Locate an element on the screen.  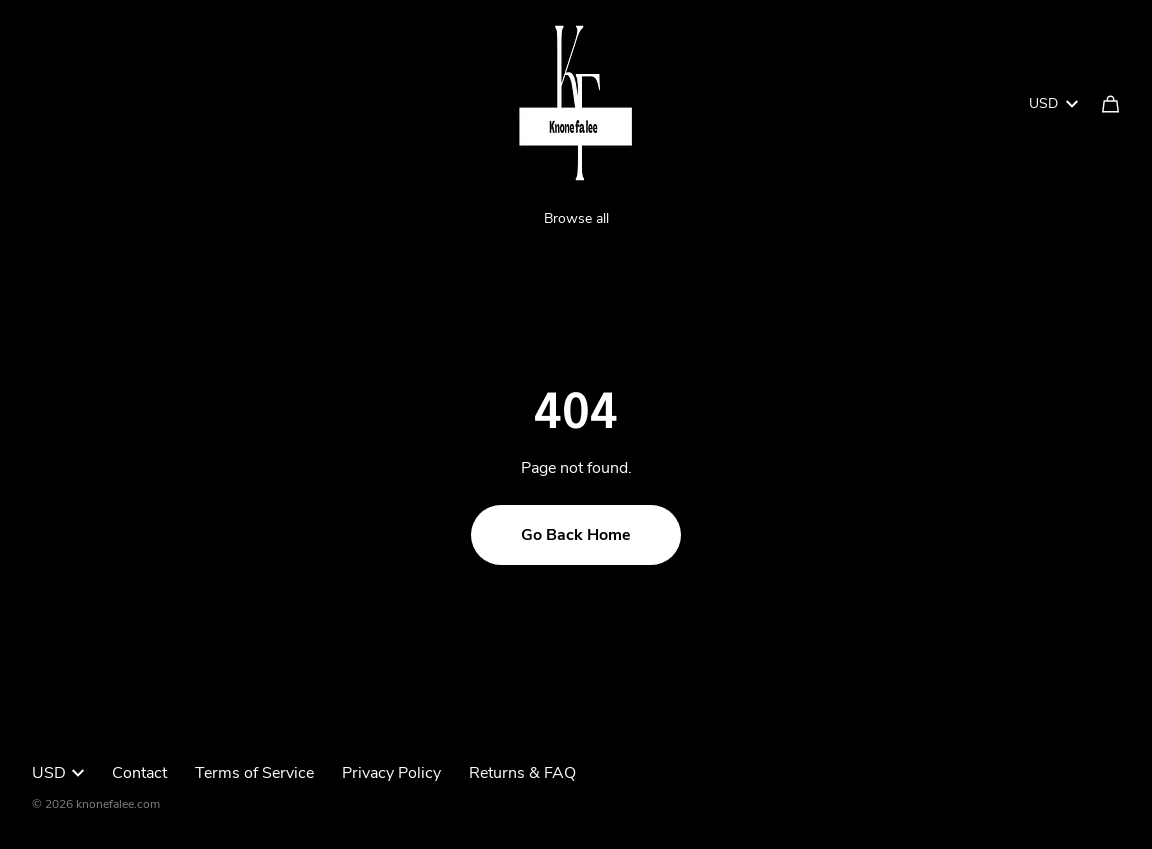
Browse all is located at coordinates (576, 218).